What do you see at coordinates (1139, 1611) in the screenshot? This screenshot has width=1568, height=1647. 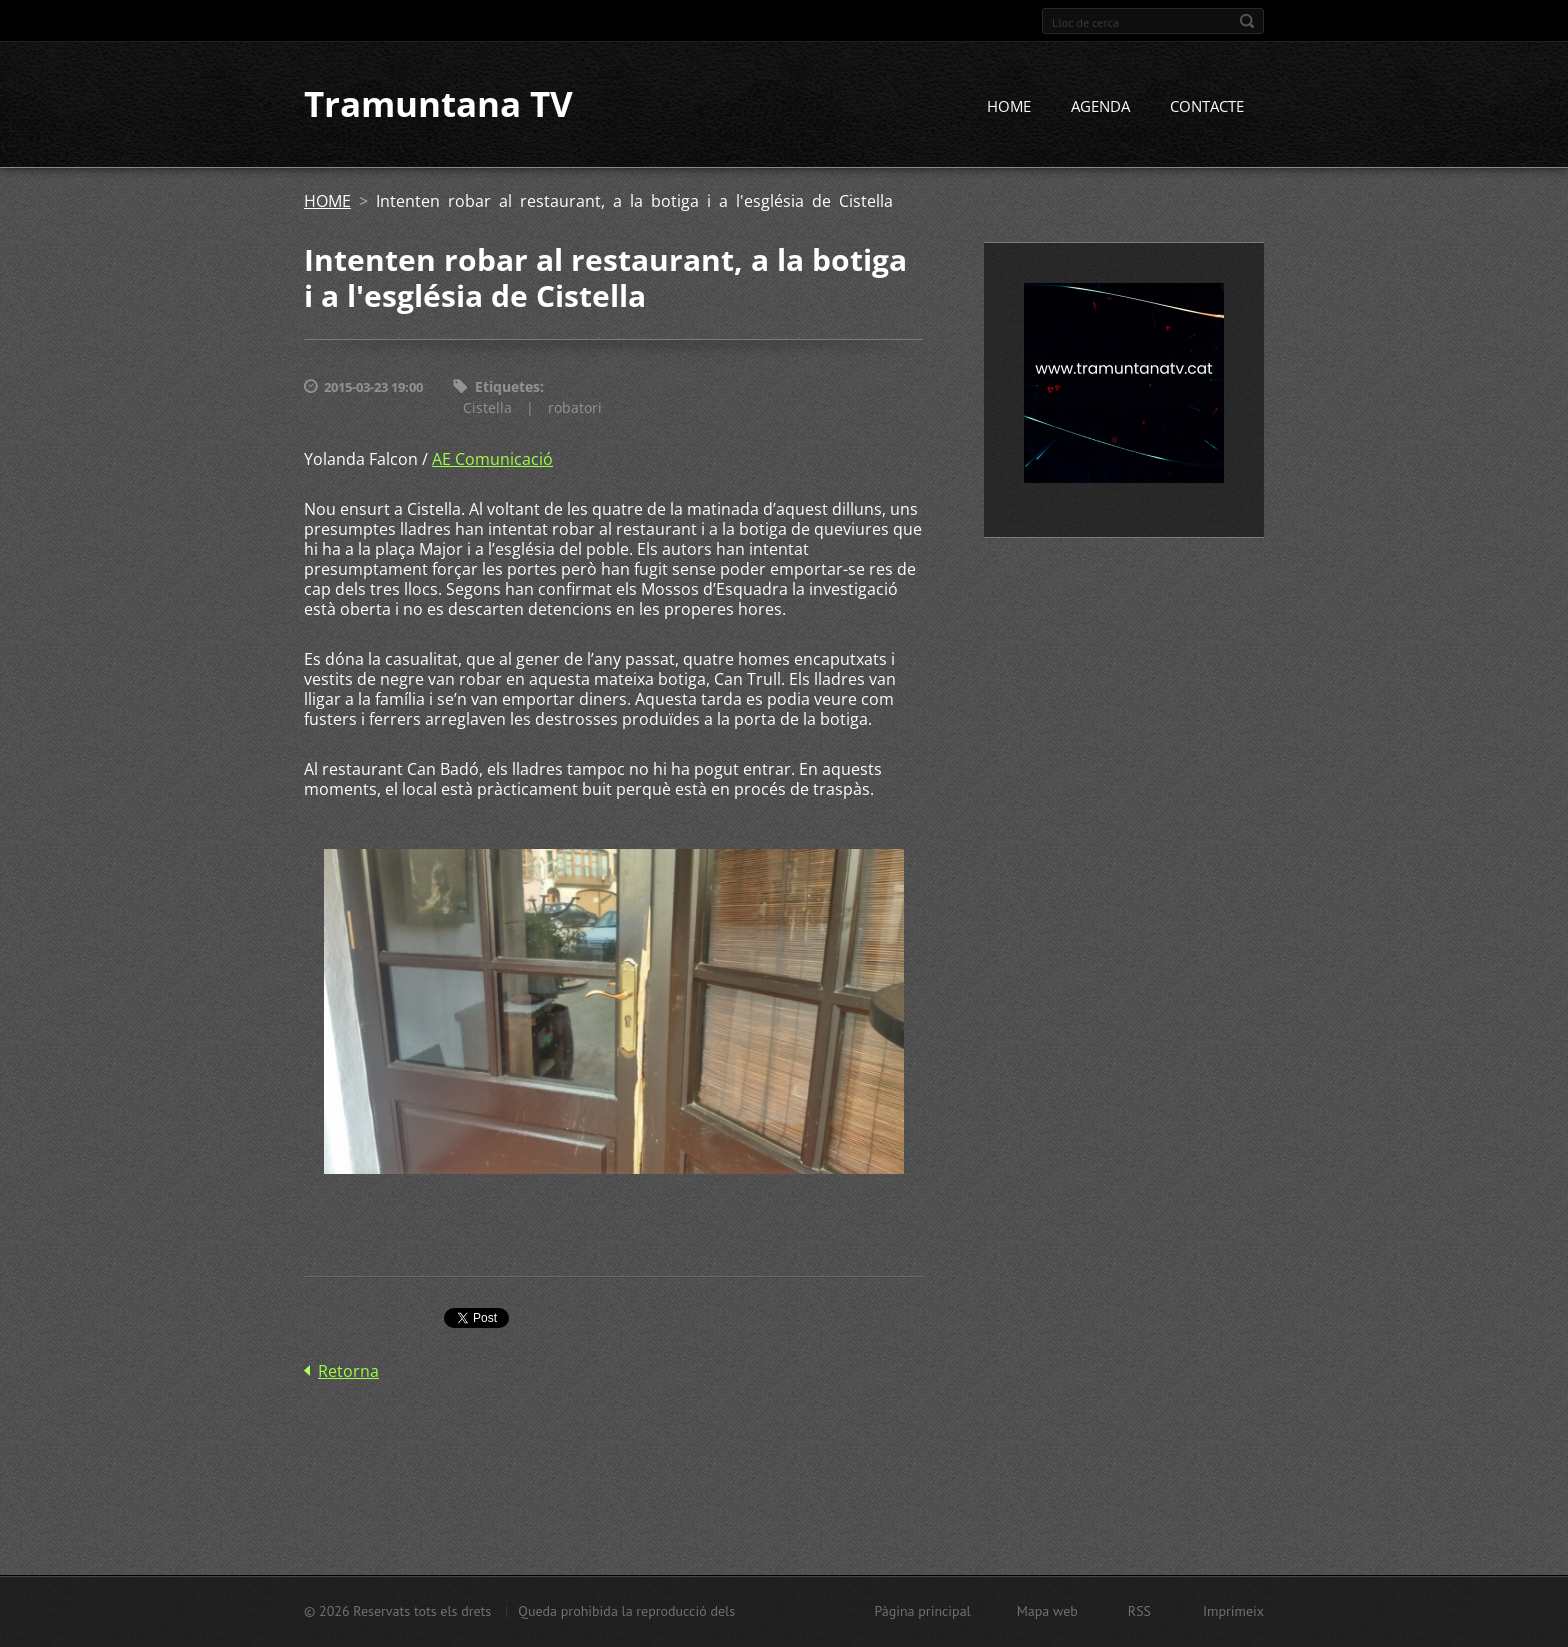 I see `RSS` at bounding box center [1139, 1611].